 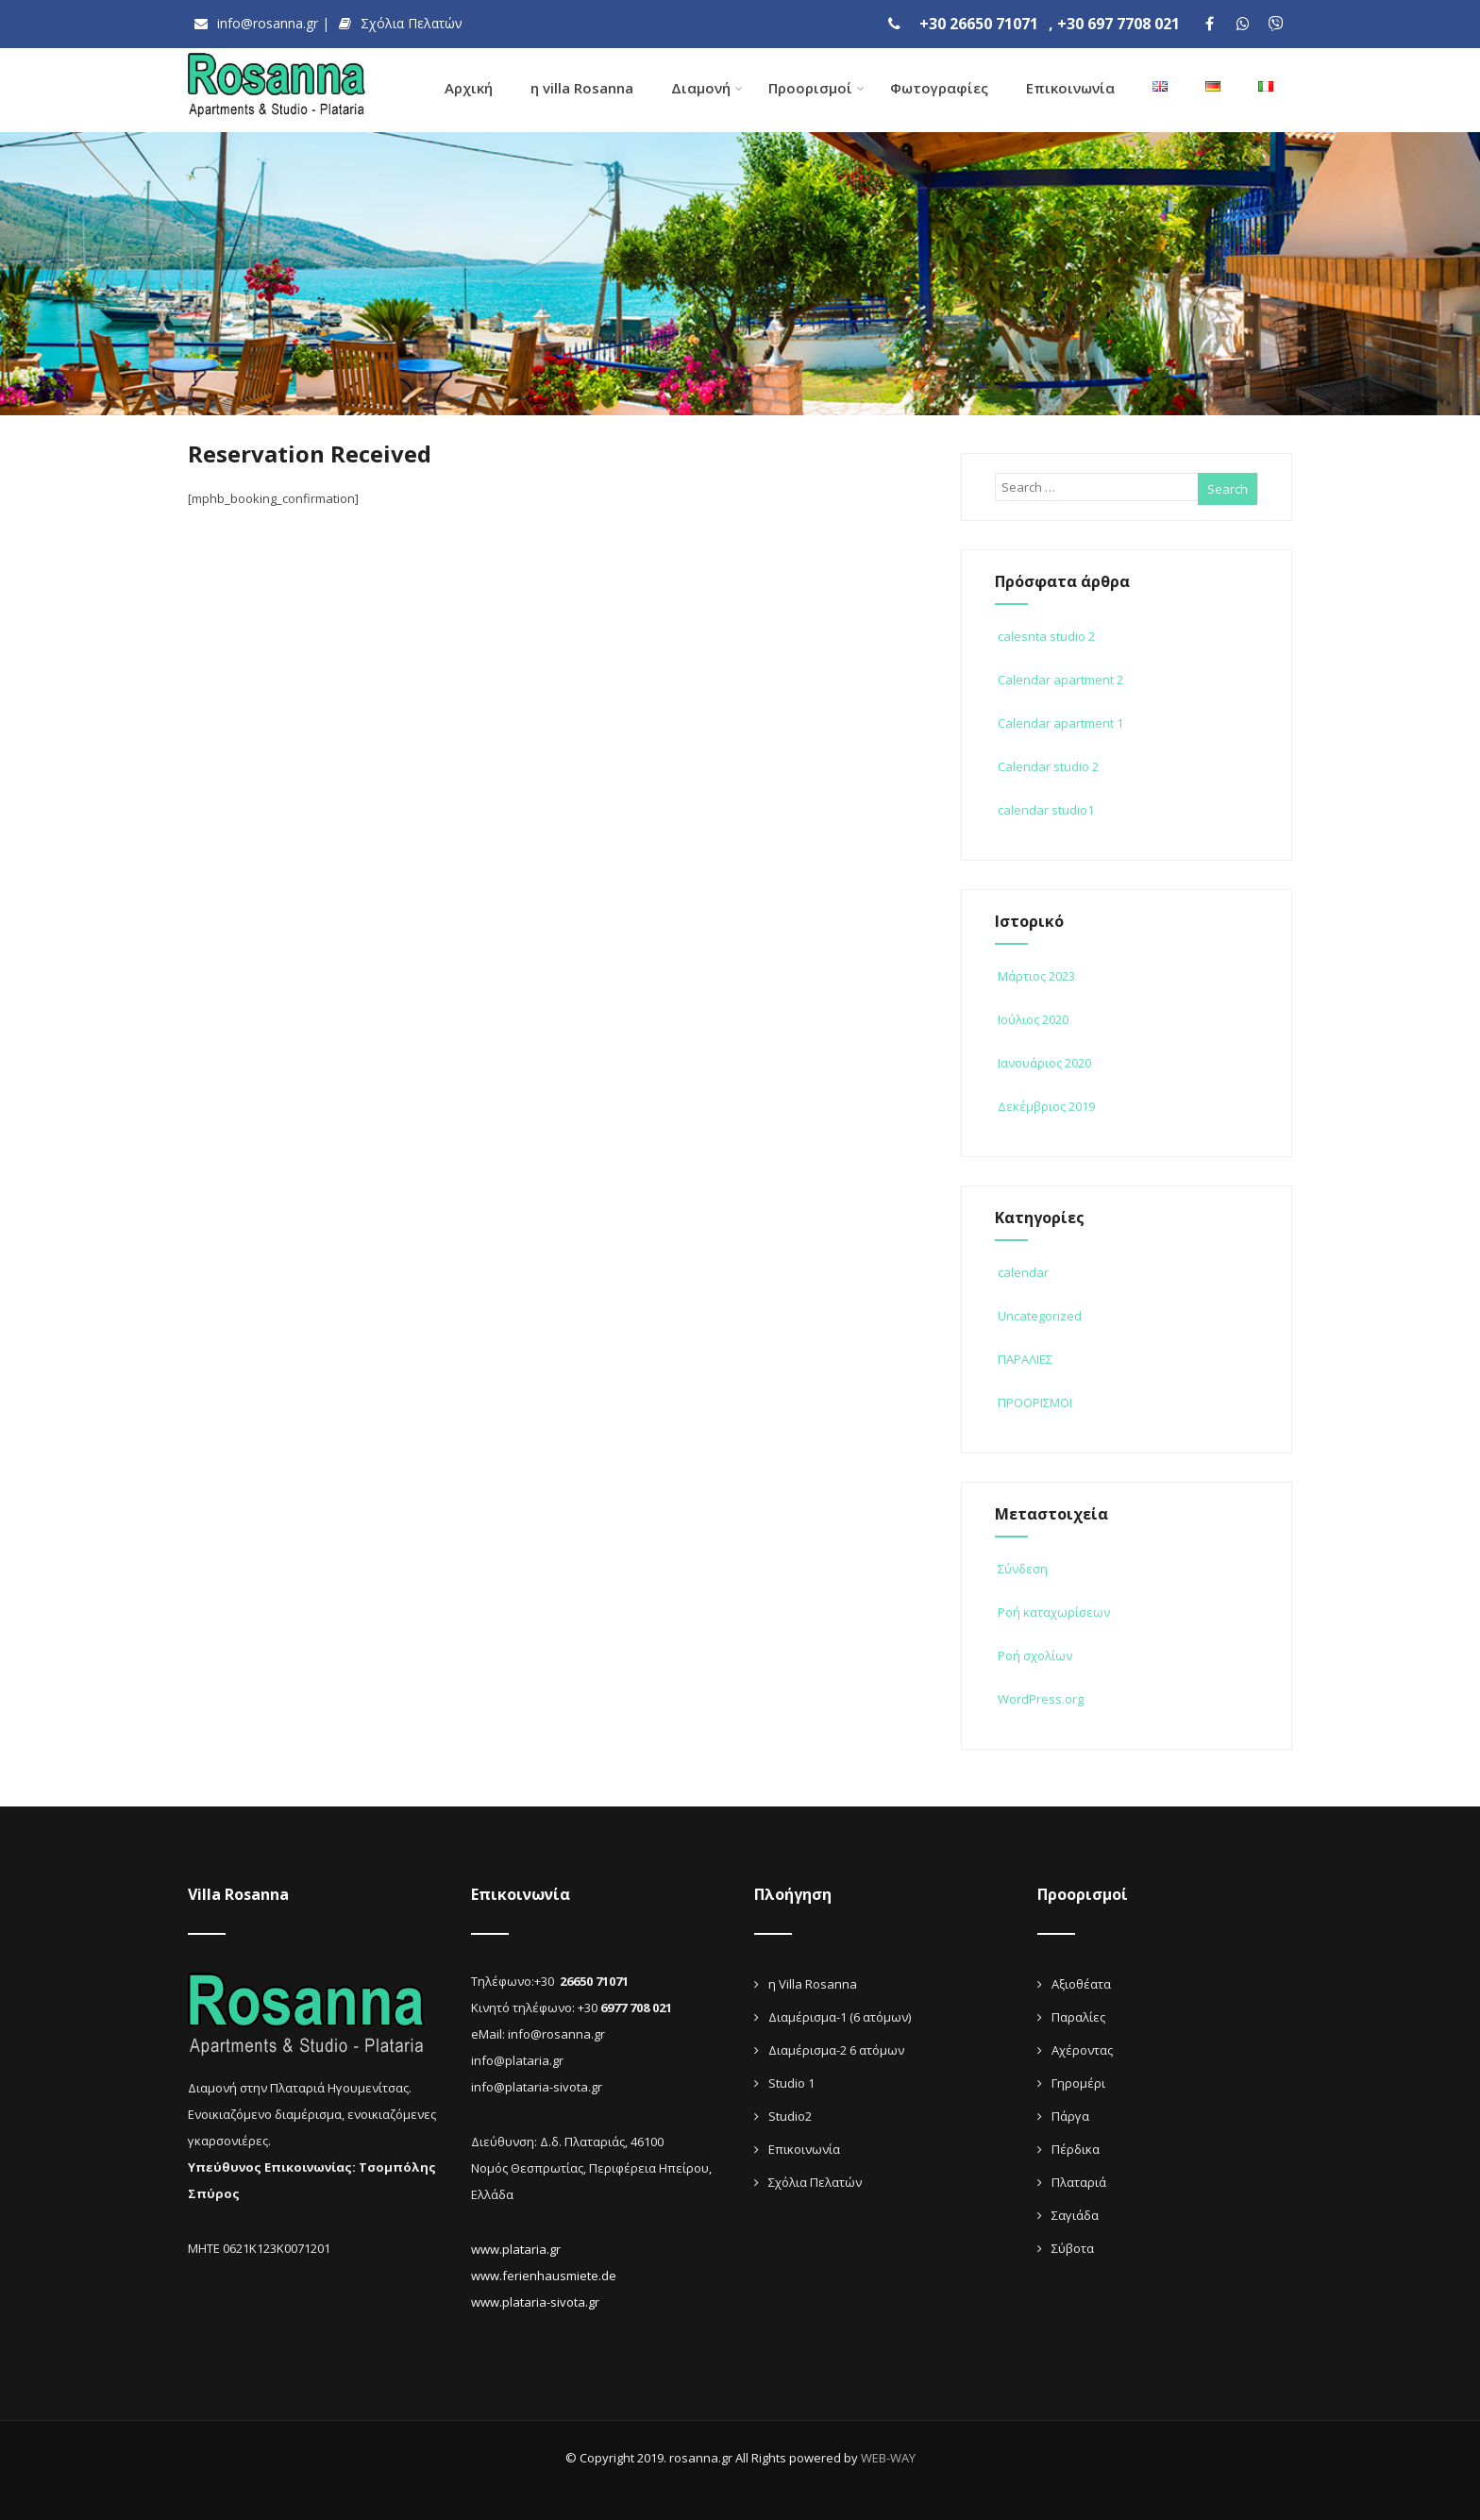 What do you see at coordinates (888, 2454) in the screenshot?
I see `WEB-WAY` at bounding box center [888, 2454].